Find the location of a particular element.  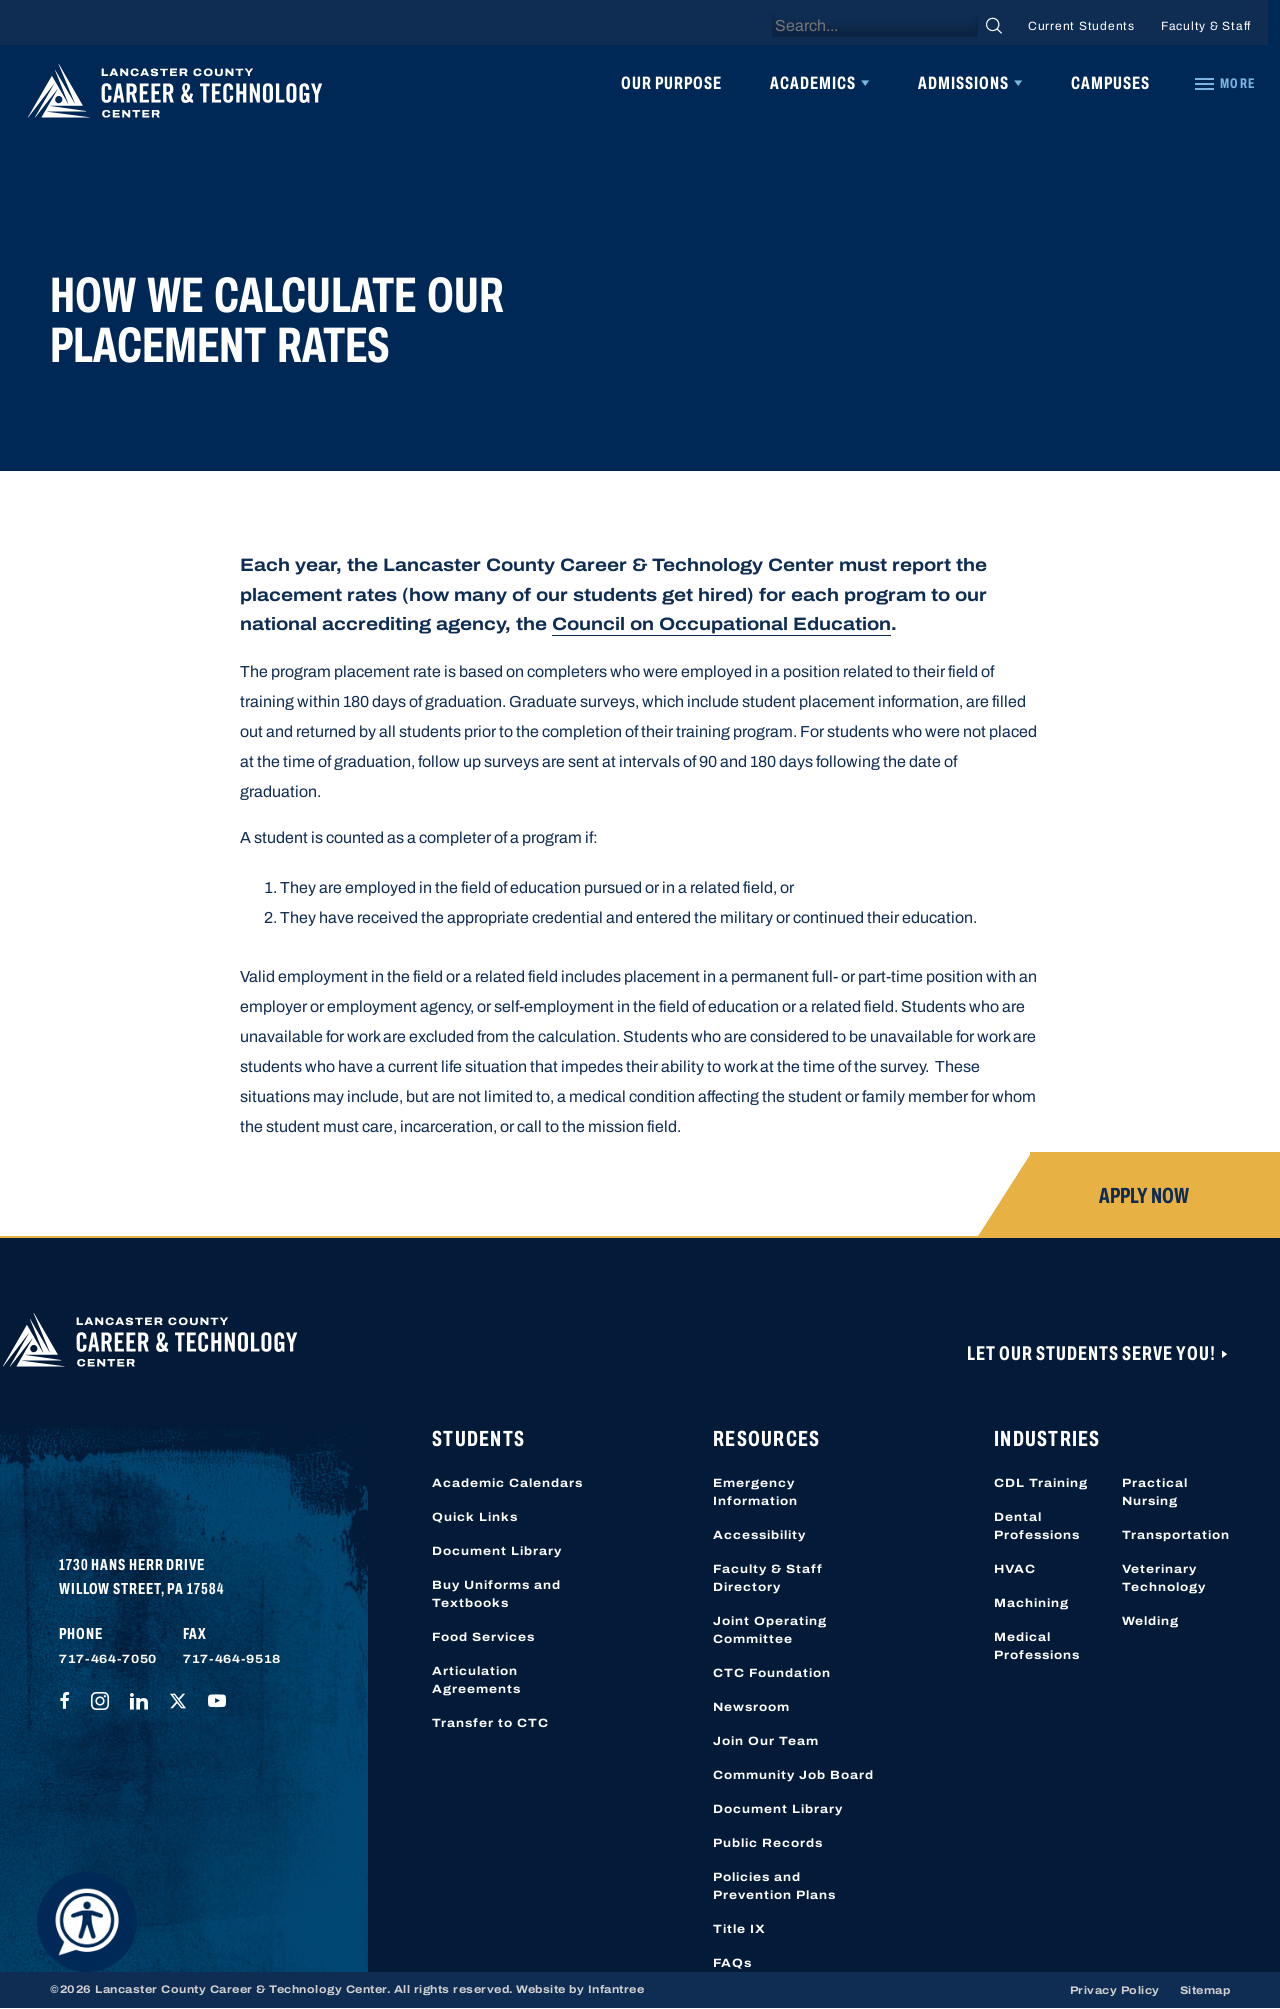

Title IX is located at coordinates (739, 1929).